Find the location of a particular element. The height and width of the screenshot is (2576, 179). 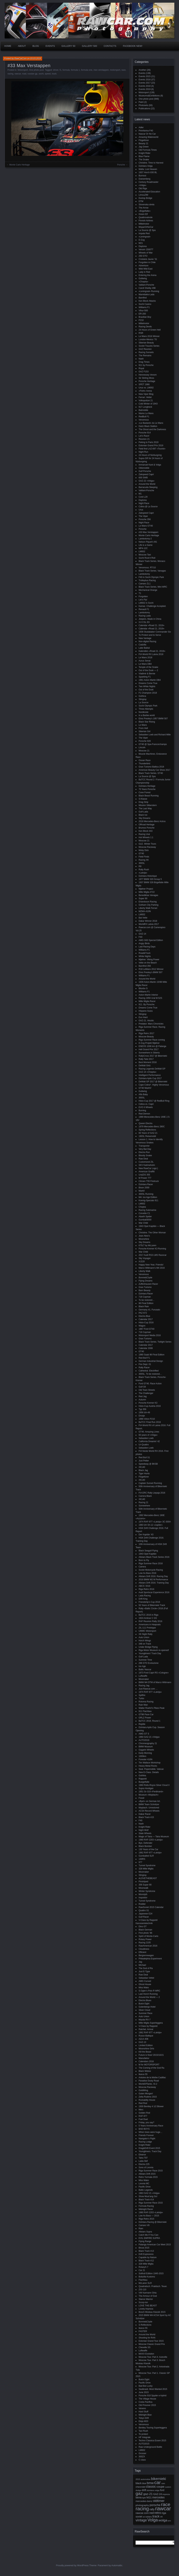

bmw [bmw (93 элемента)] is located at coordinates (150, 2483).